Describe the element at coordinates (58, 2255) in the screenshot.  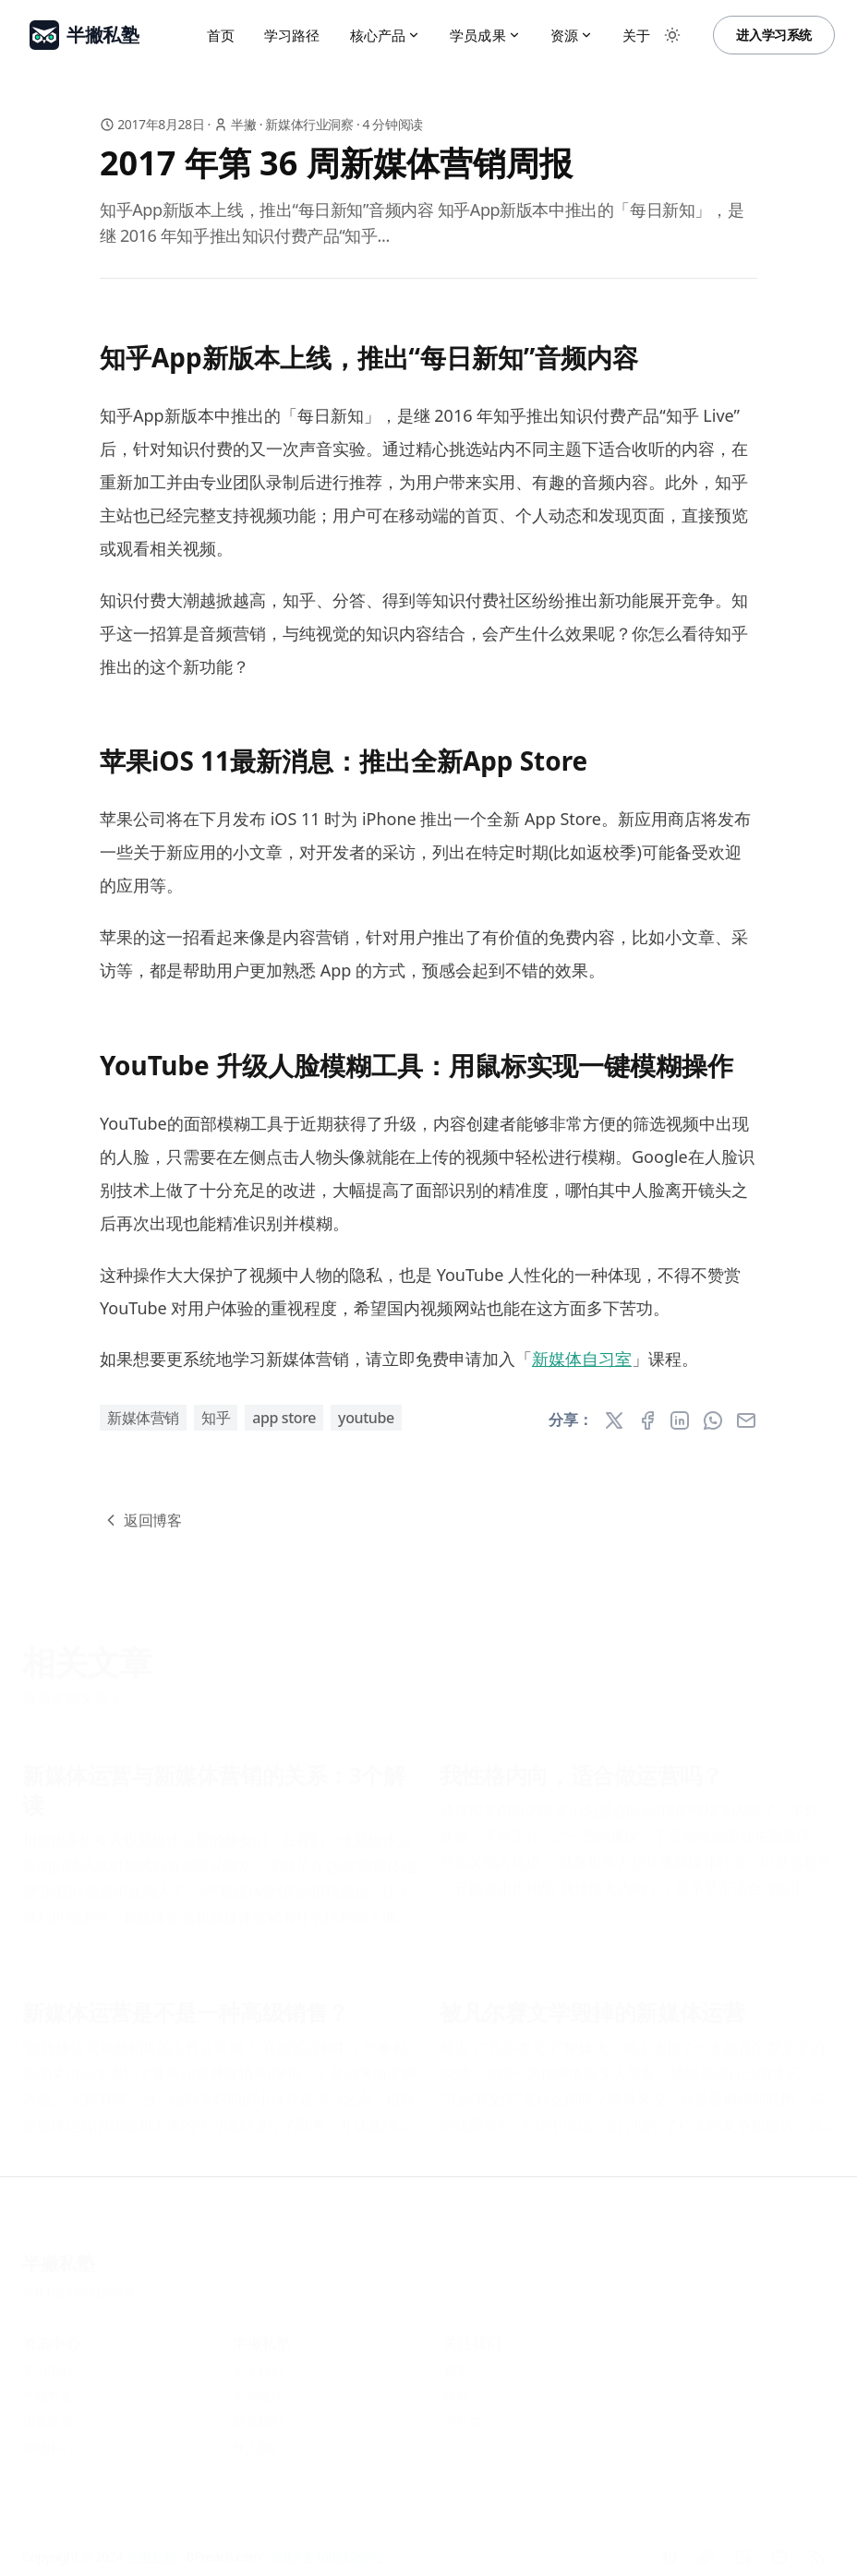
I see `半撇私塾` at that location.